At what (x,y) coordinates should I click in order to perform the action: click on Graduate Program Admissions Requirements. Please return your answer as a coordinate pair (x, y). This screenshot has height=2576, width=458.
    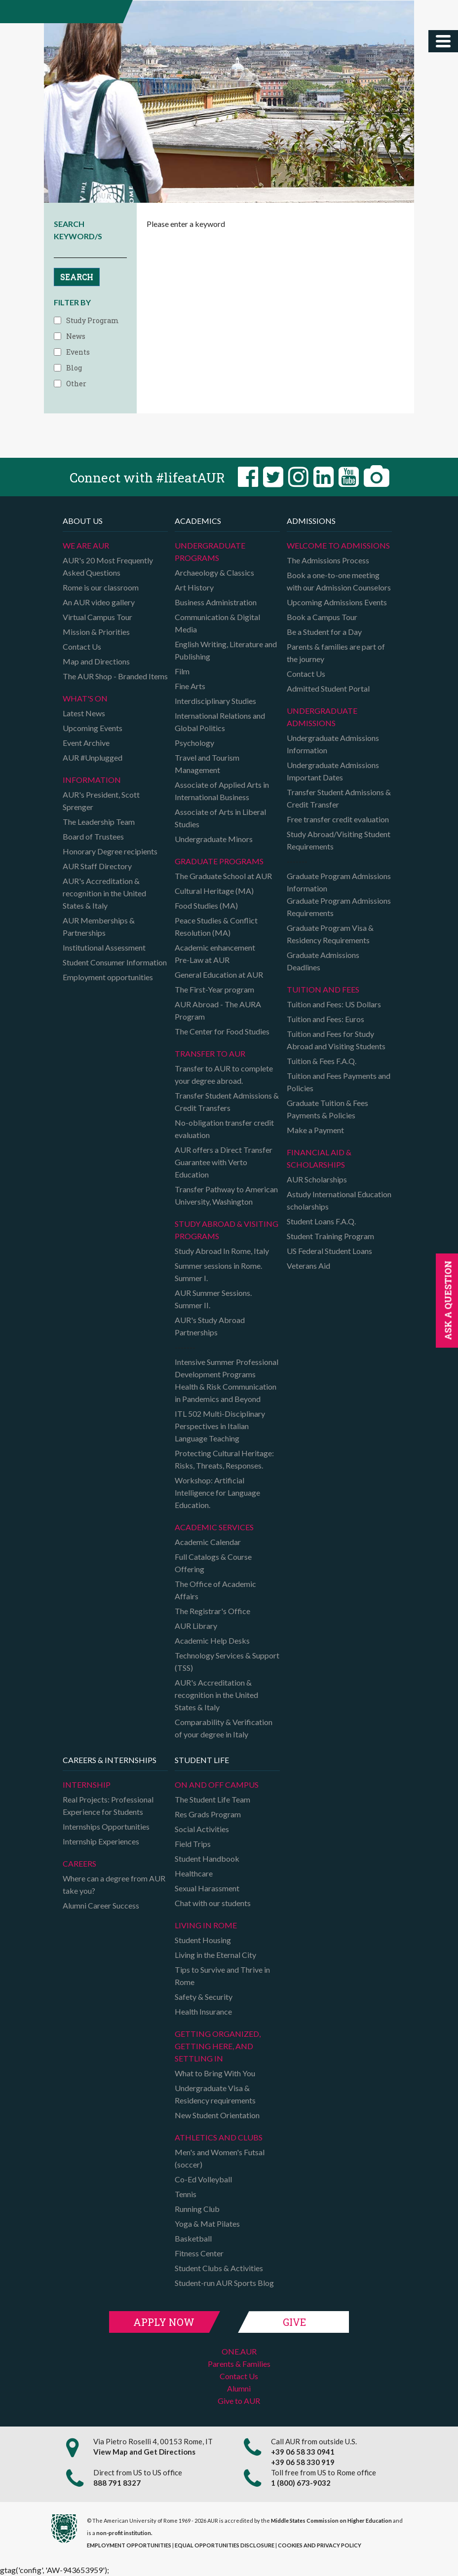
    Looking at the image, I should click on (339, 907).